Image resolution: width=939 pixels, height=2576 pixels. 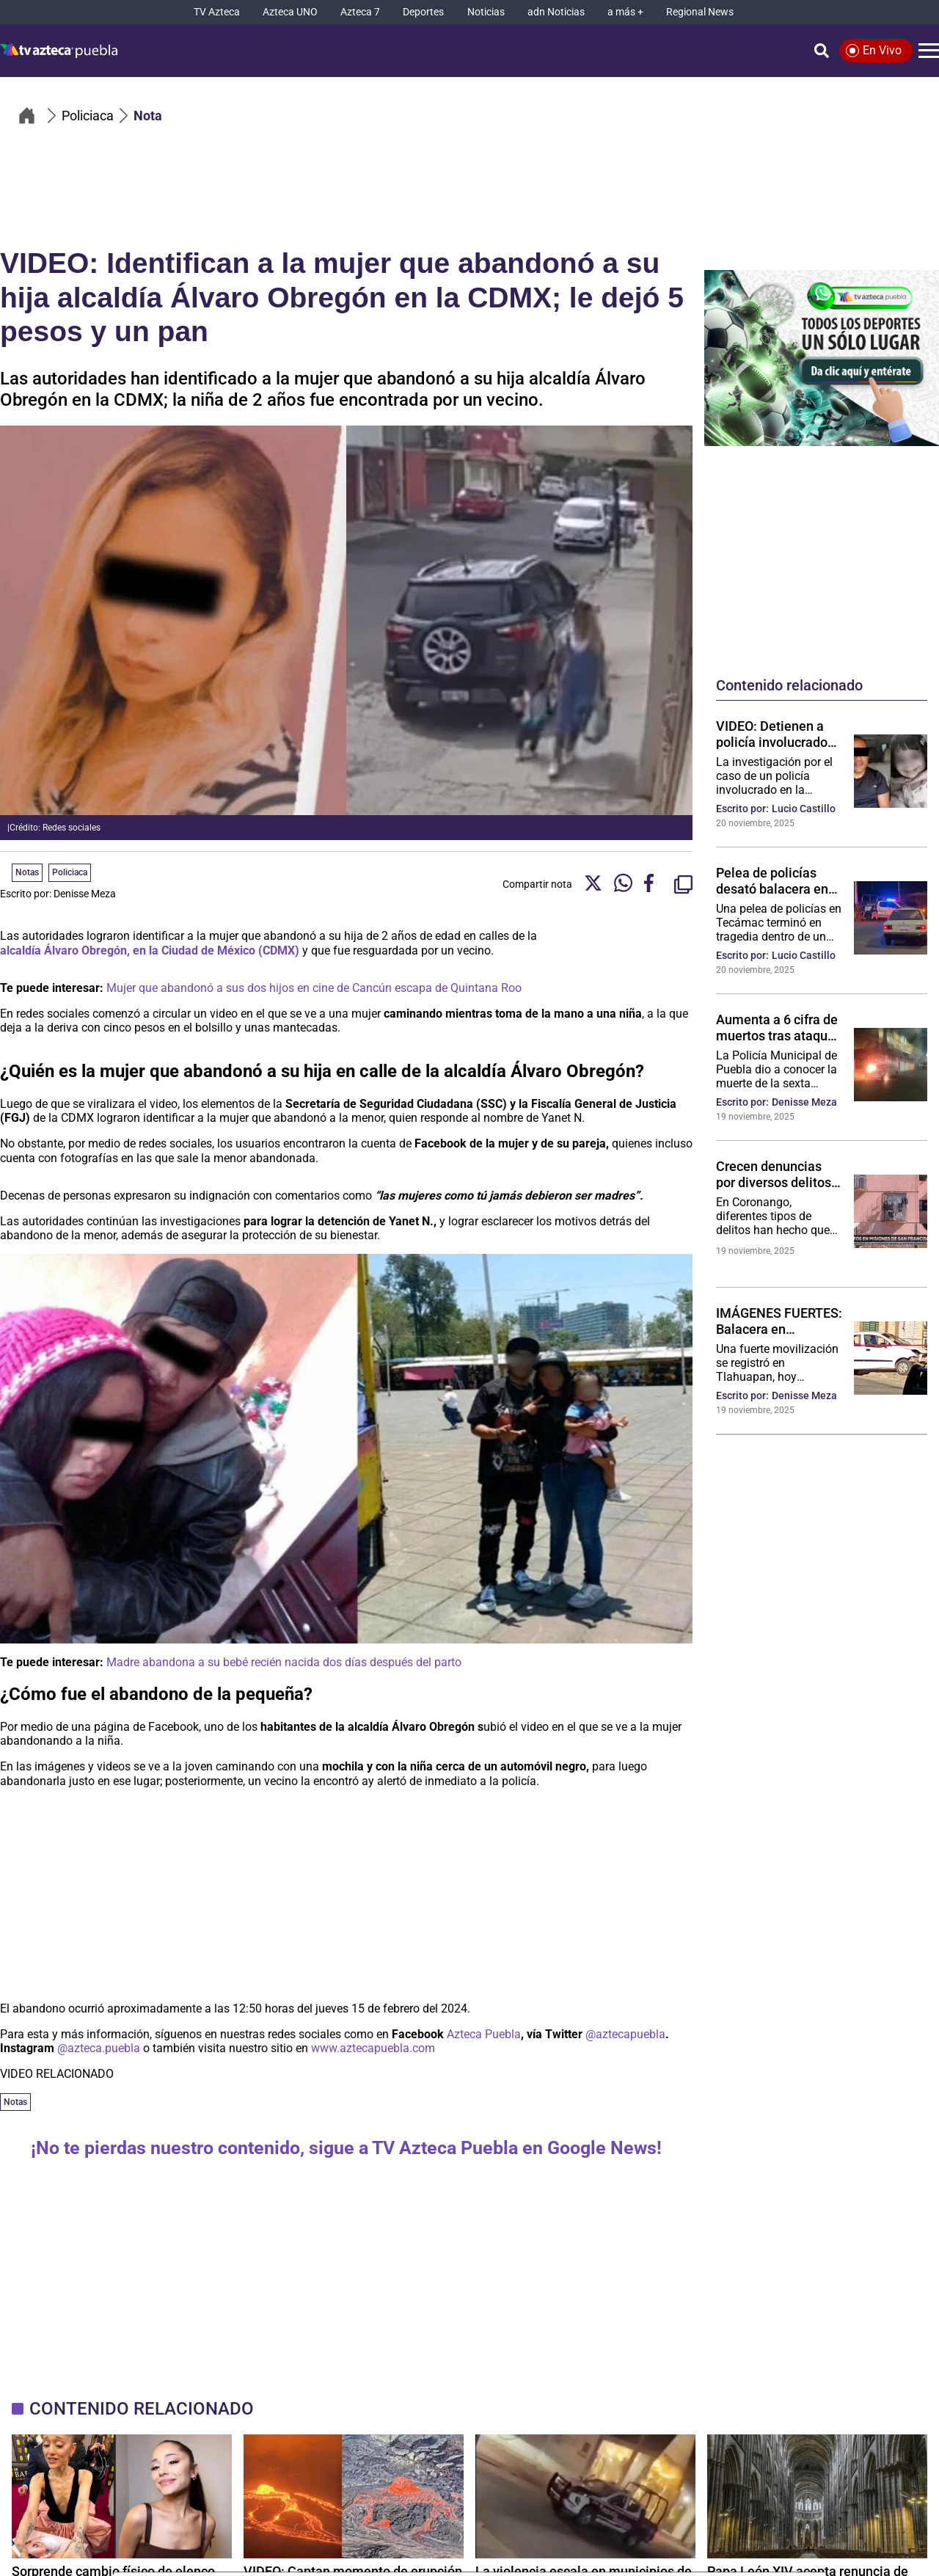 What do you see at coordinates (625, 12) in the screenshot?
I see `[a más +]` at bounding box center [625, 12].